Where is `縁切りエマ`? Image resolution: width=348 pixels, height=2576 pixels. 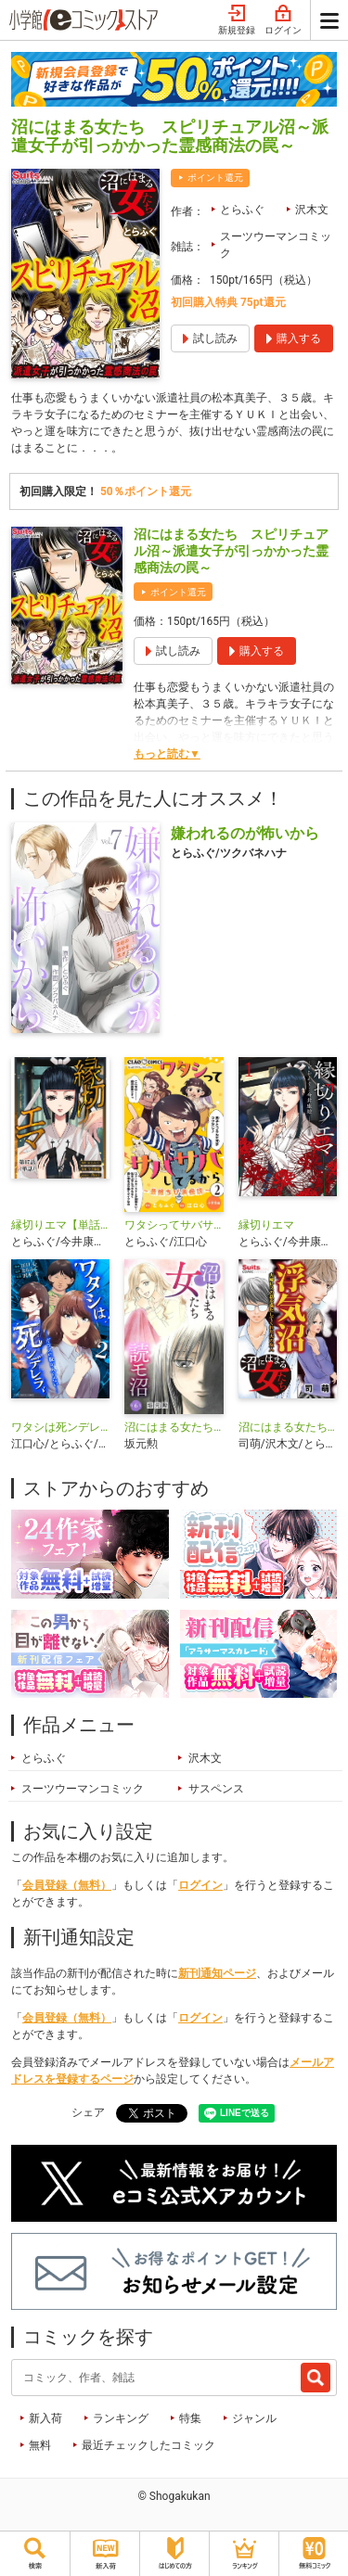 縁切りエマ is located at coordinates (266, 1224).